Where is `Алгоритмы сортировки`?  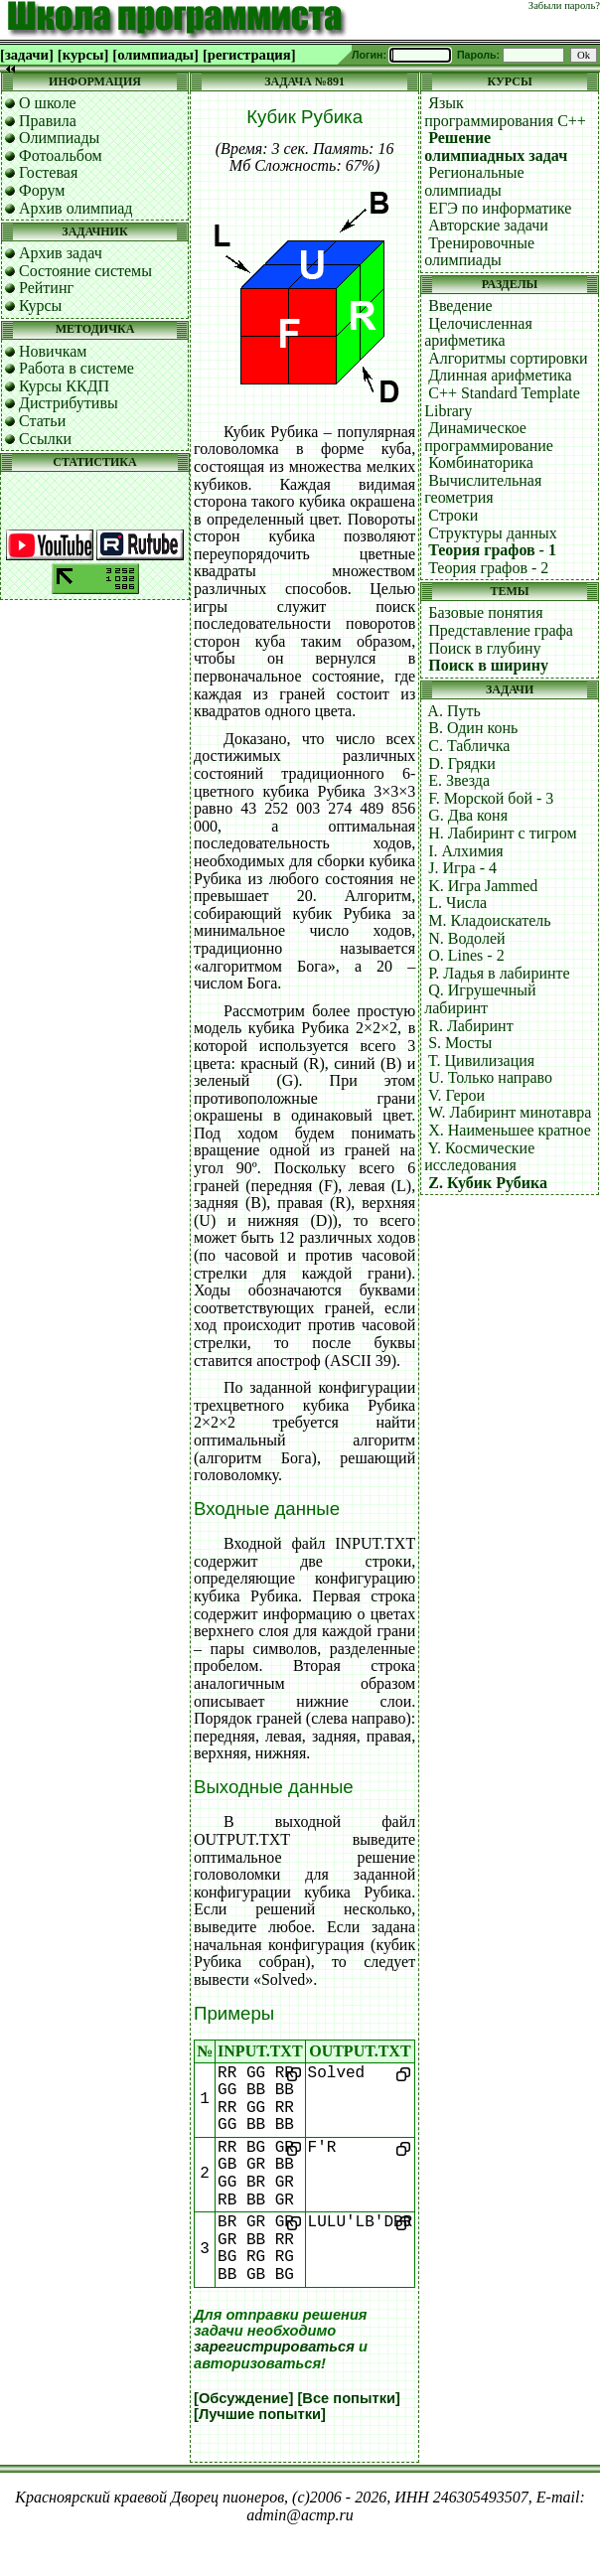
Алгоритмы сортировки is located at coordinates (507, 358).